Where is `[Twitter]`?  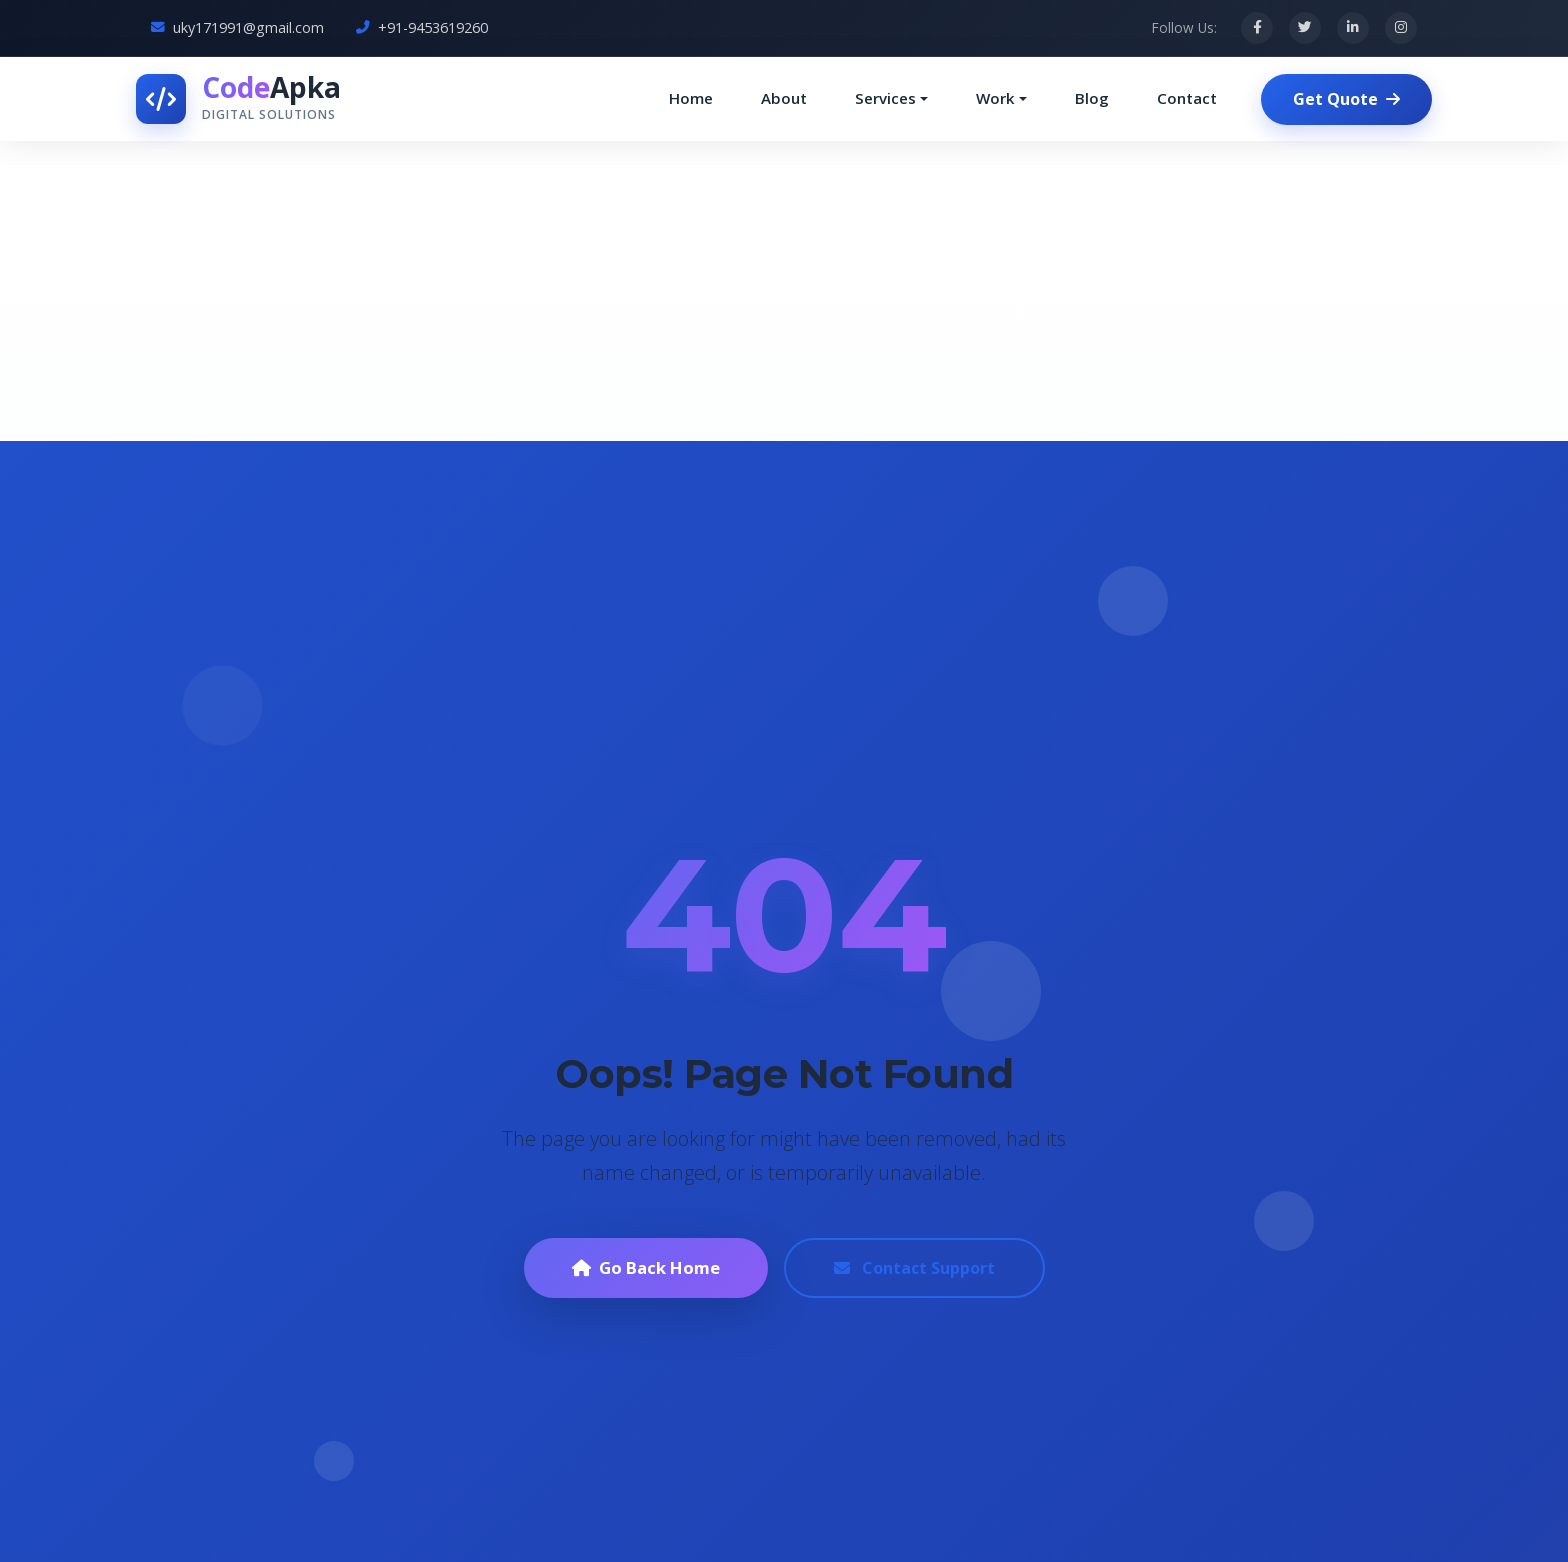
[Twitter] is located at coordinates (1305, 28).